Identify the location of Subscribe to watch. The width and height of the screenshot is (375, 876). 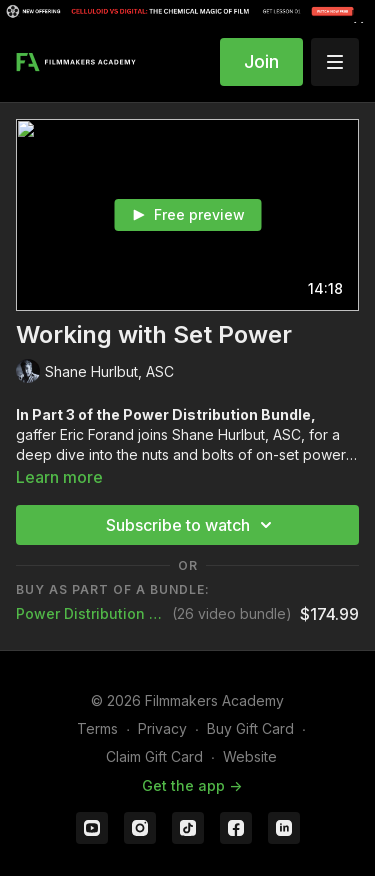
(192, 525).